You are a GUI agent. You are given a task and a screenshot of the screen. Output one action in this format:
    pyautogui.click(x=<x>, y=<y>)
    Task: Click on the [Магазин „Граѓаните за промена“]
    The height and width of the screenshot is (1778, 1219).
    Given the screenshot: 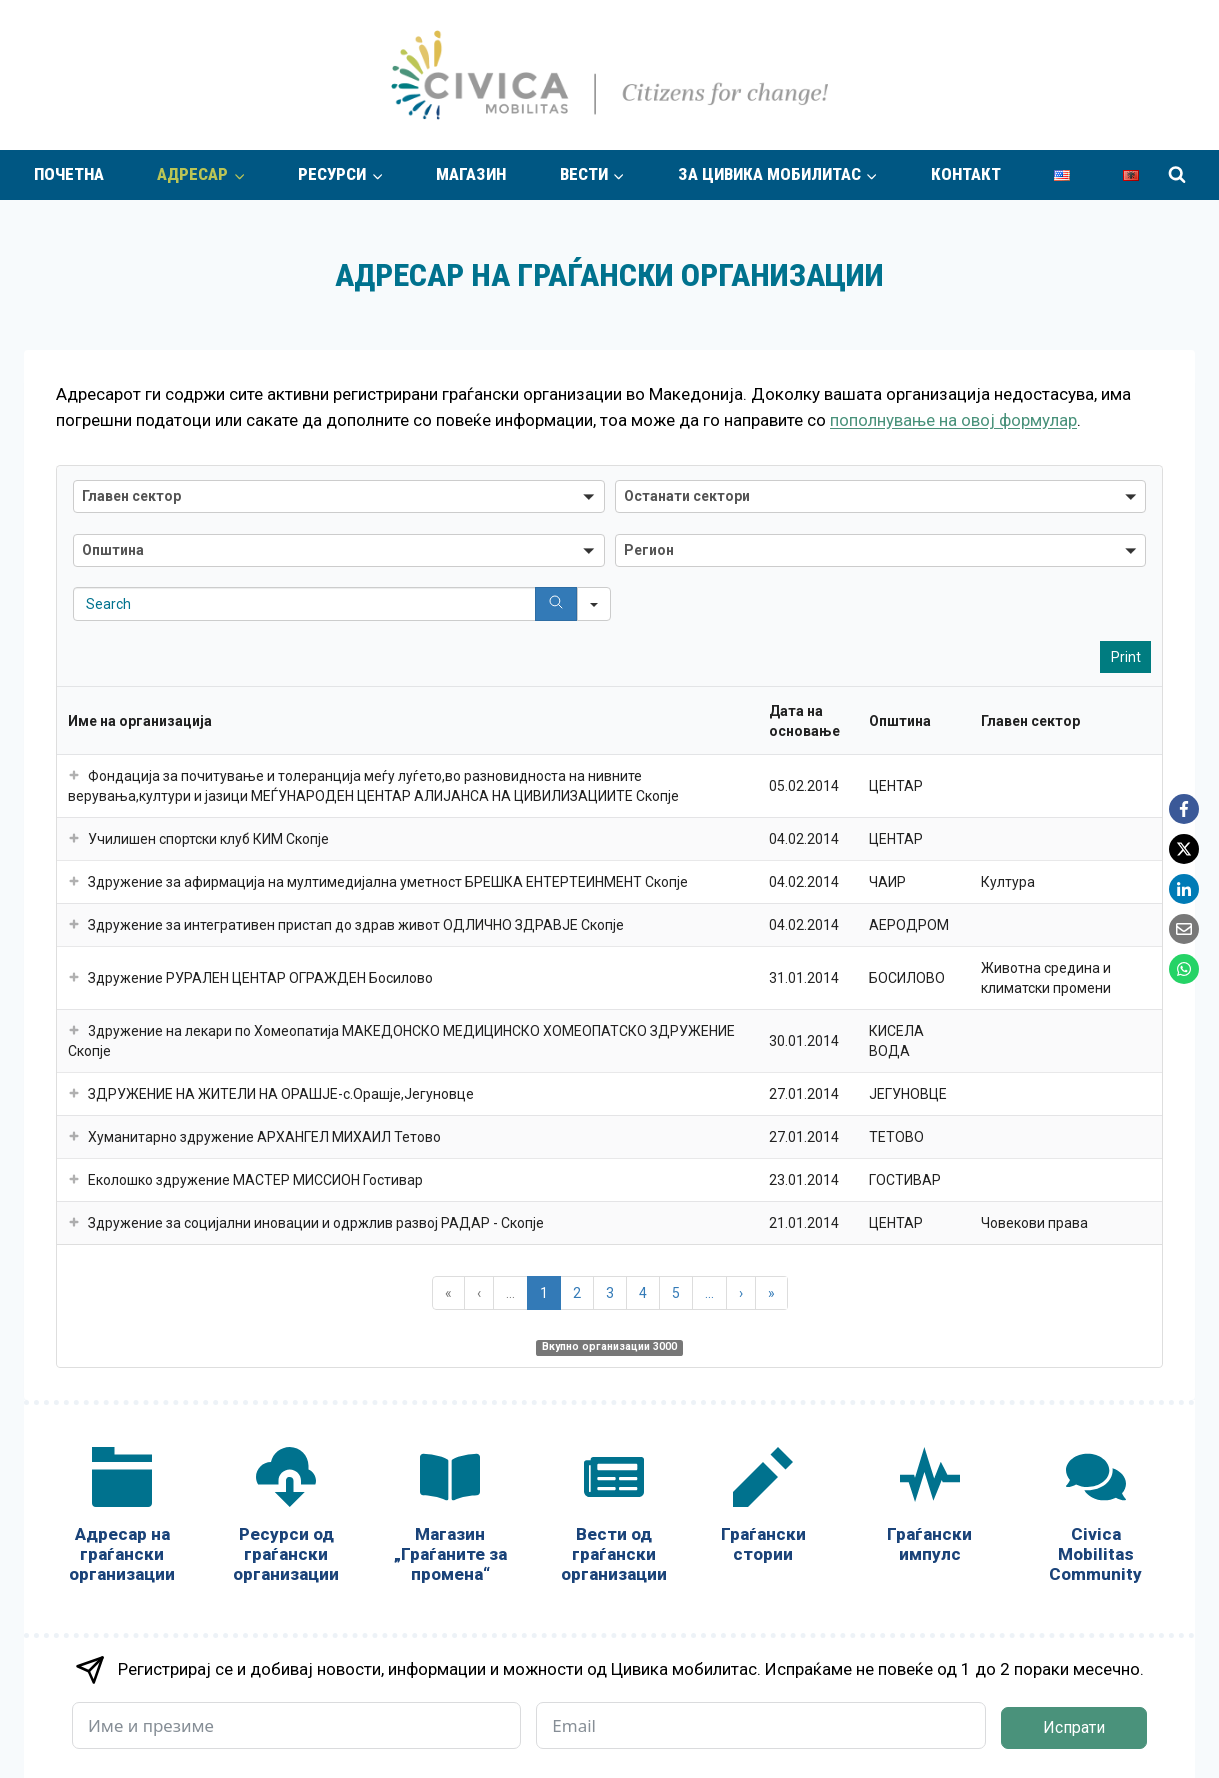 What is the action you would take?
    pyautogui.click(x=450, y=1519)
    